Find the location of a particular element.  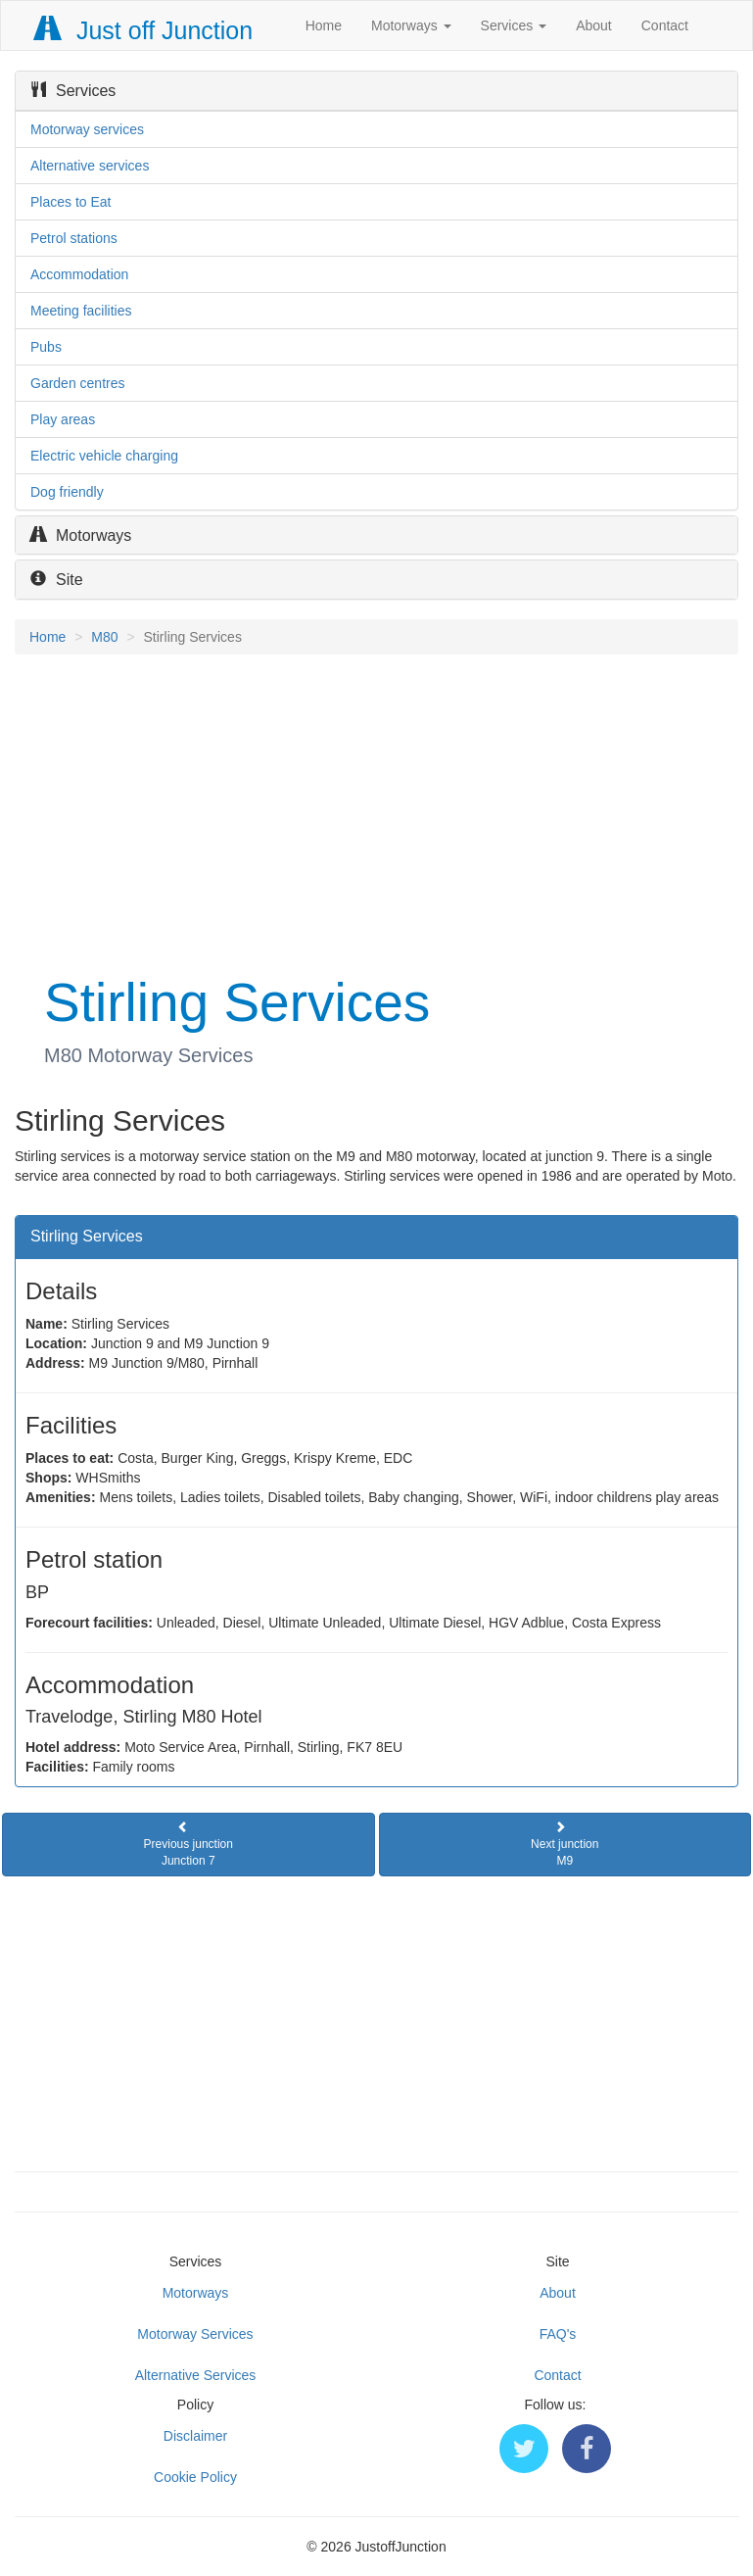

Play areas is located at coordinates (62, 419).